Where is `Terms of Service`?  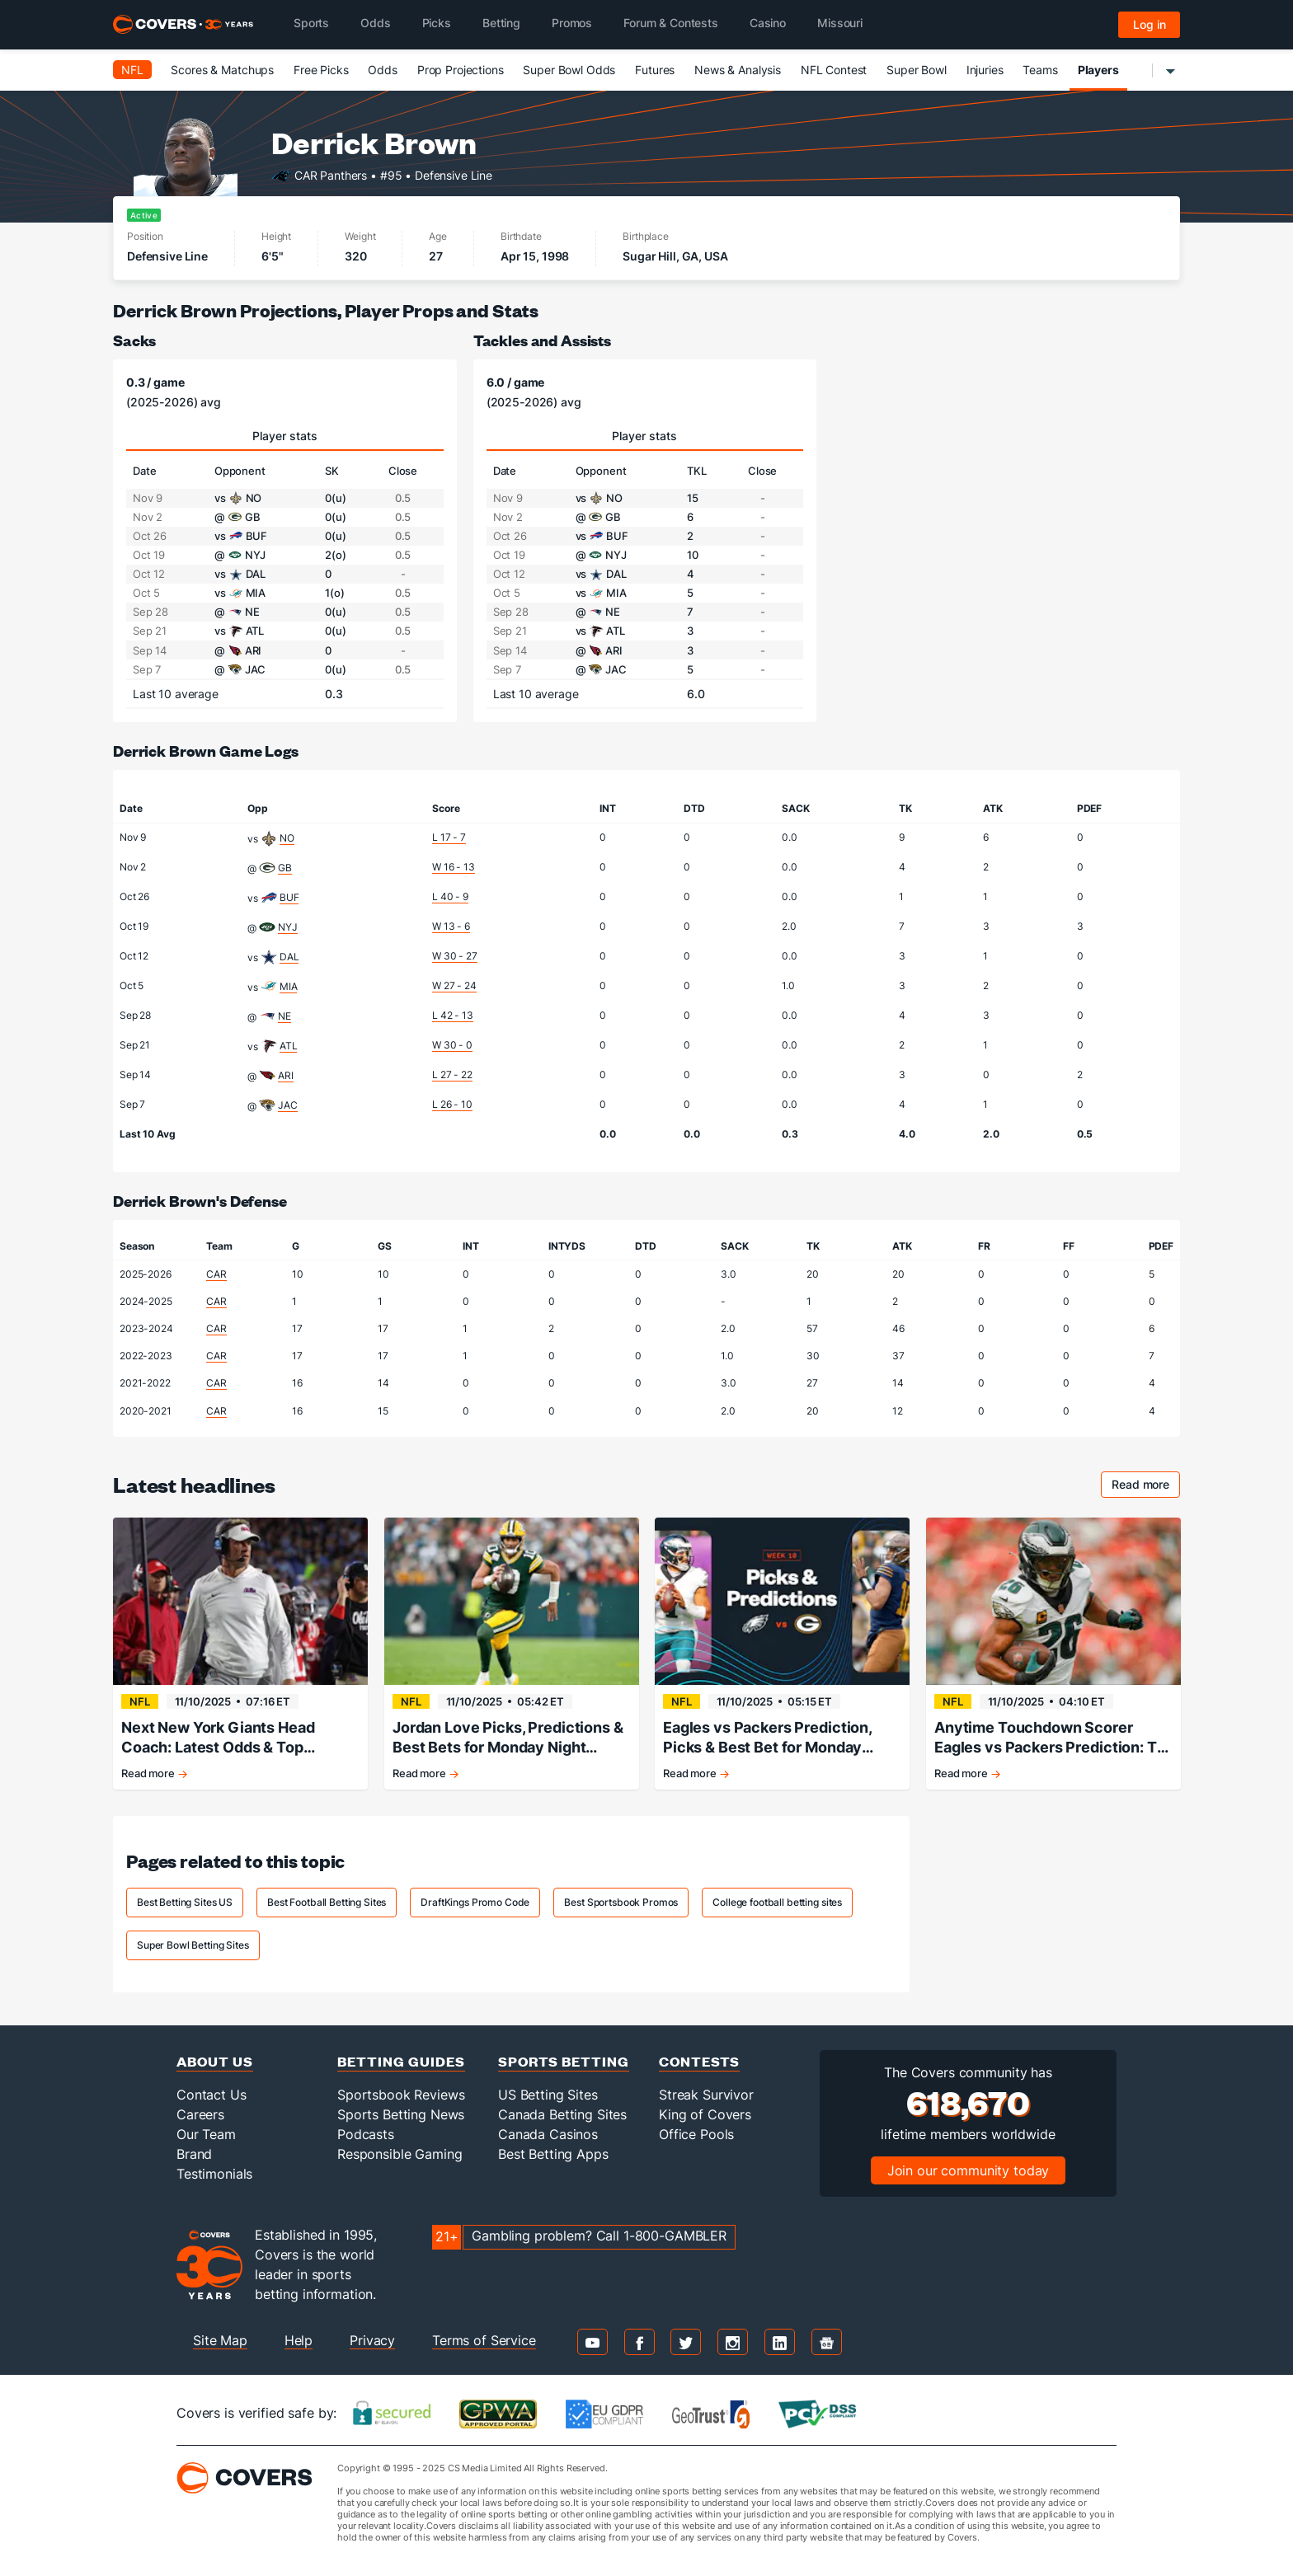 Terms of Service is located at coordinates (484, 2340).